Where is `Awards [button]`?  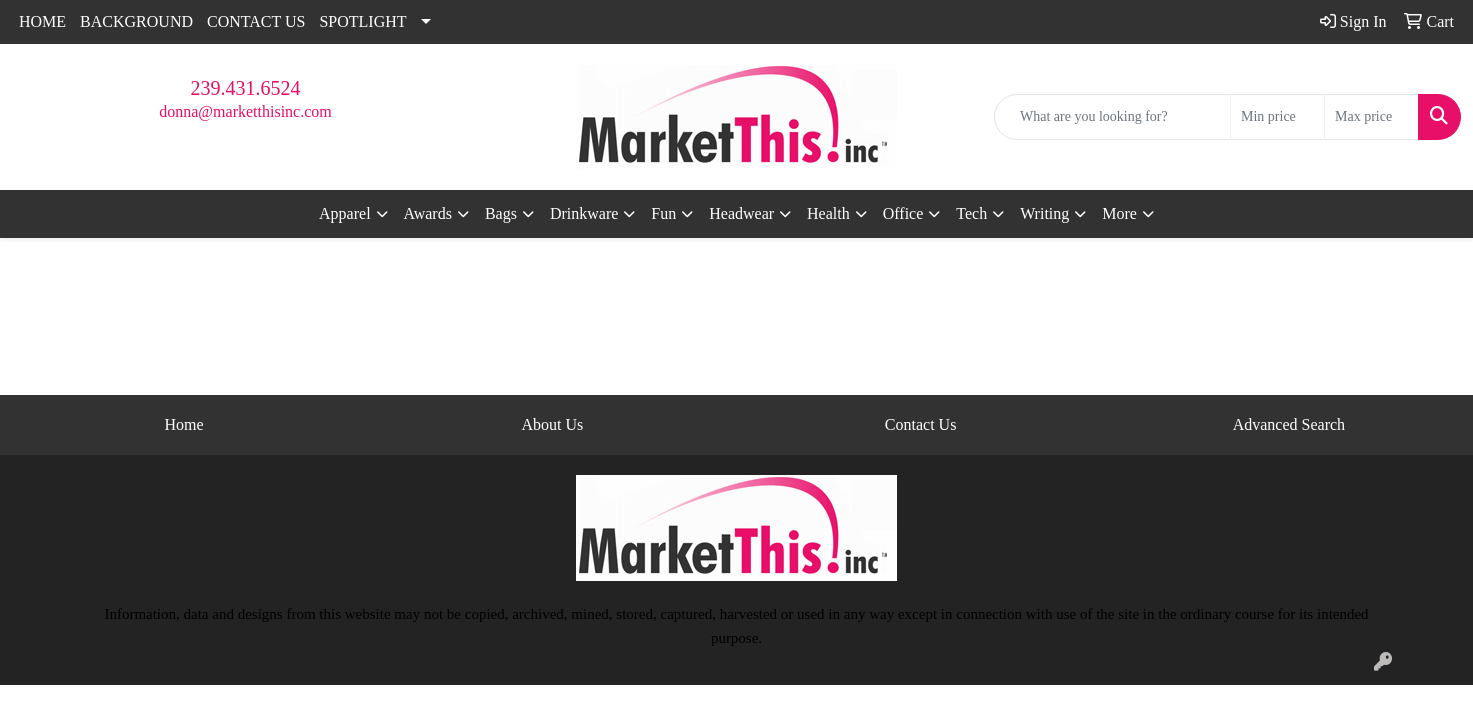 Awards [button] is located at coordinates (428, 213).